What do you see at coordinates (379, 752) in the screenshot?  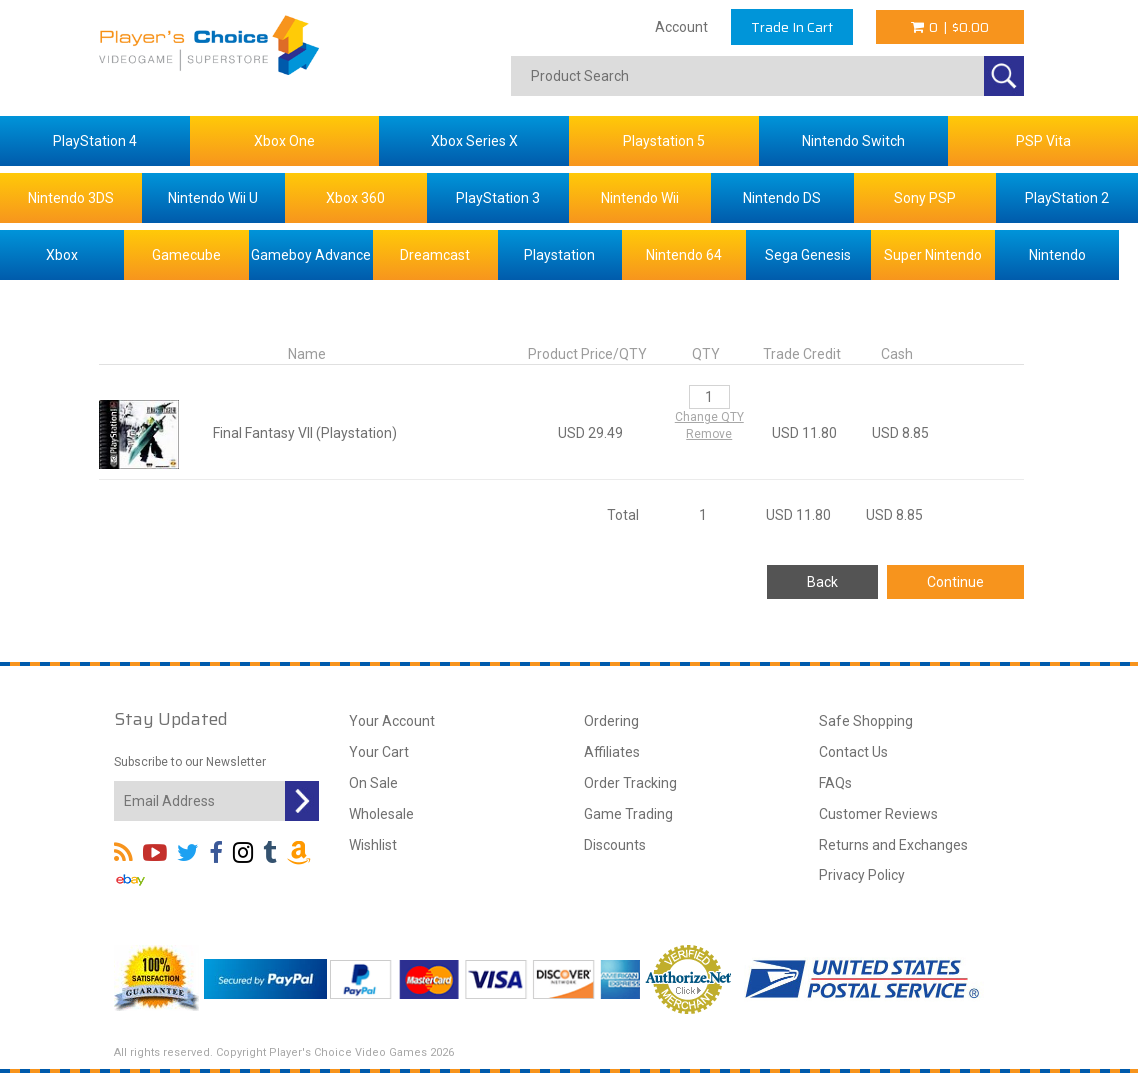 I see `Your Cart` at bounding box center [379, 752].